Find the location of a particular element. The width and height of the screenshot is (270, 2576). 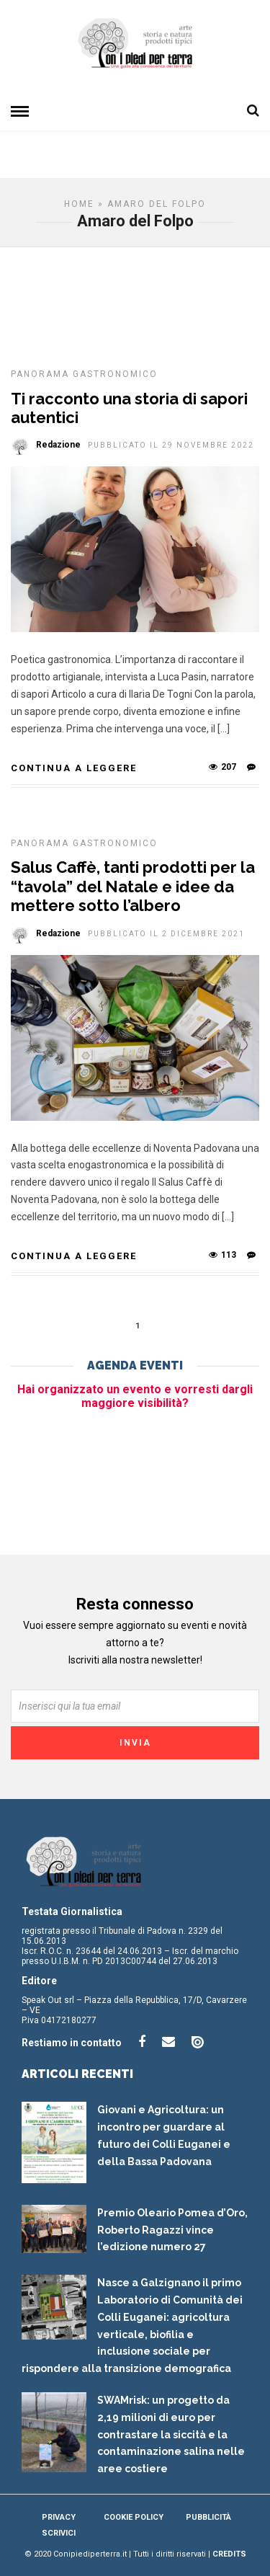

Continua a leggere is located at coordinates (74, 768).